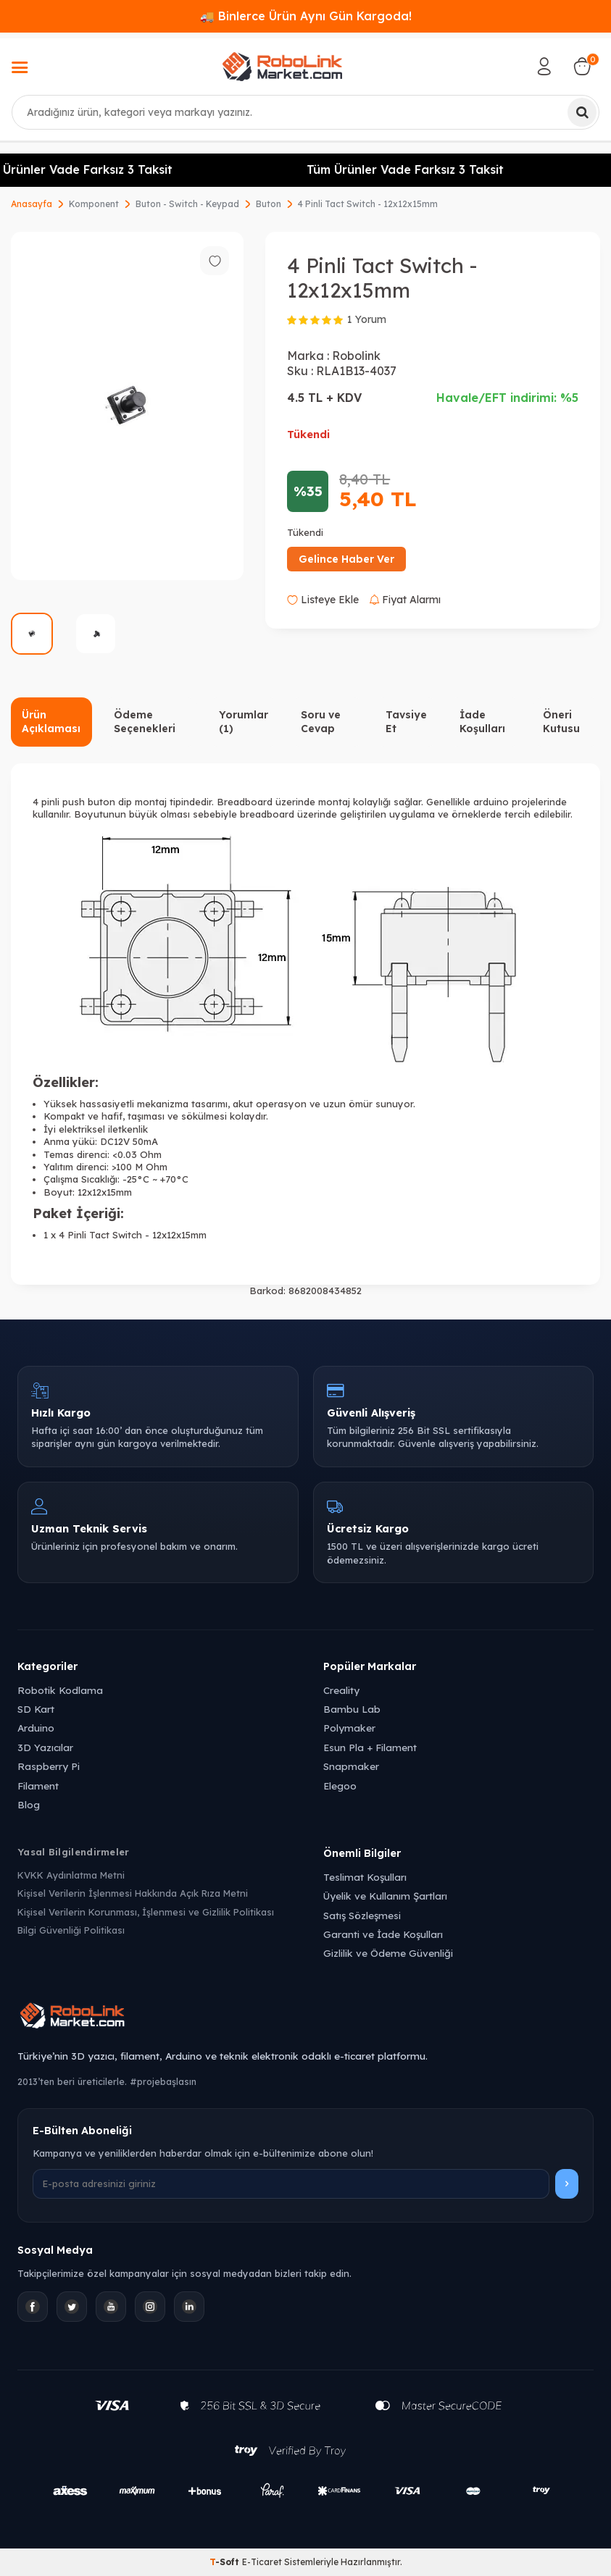  I want to click on Kişisel Verilerin Korunması, İşlenmesi ve Gizlilik Politikası, so click(145, 1912).